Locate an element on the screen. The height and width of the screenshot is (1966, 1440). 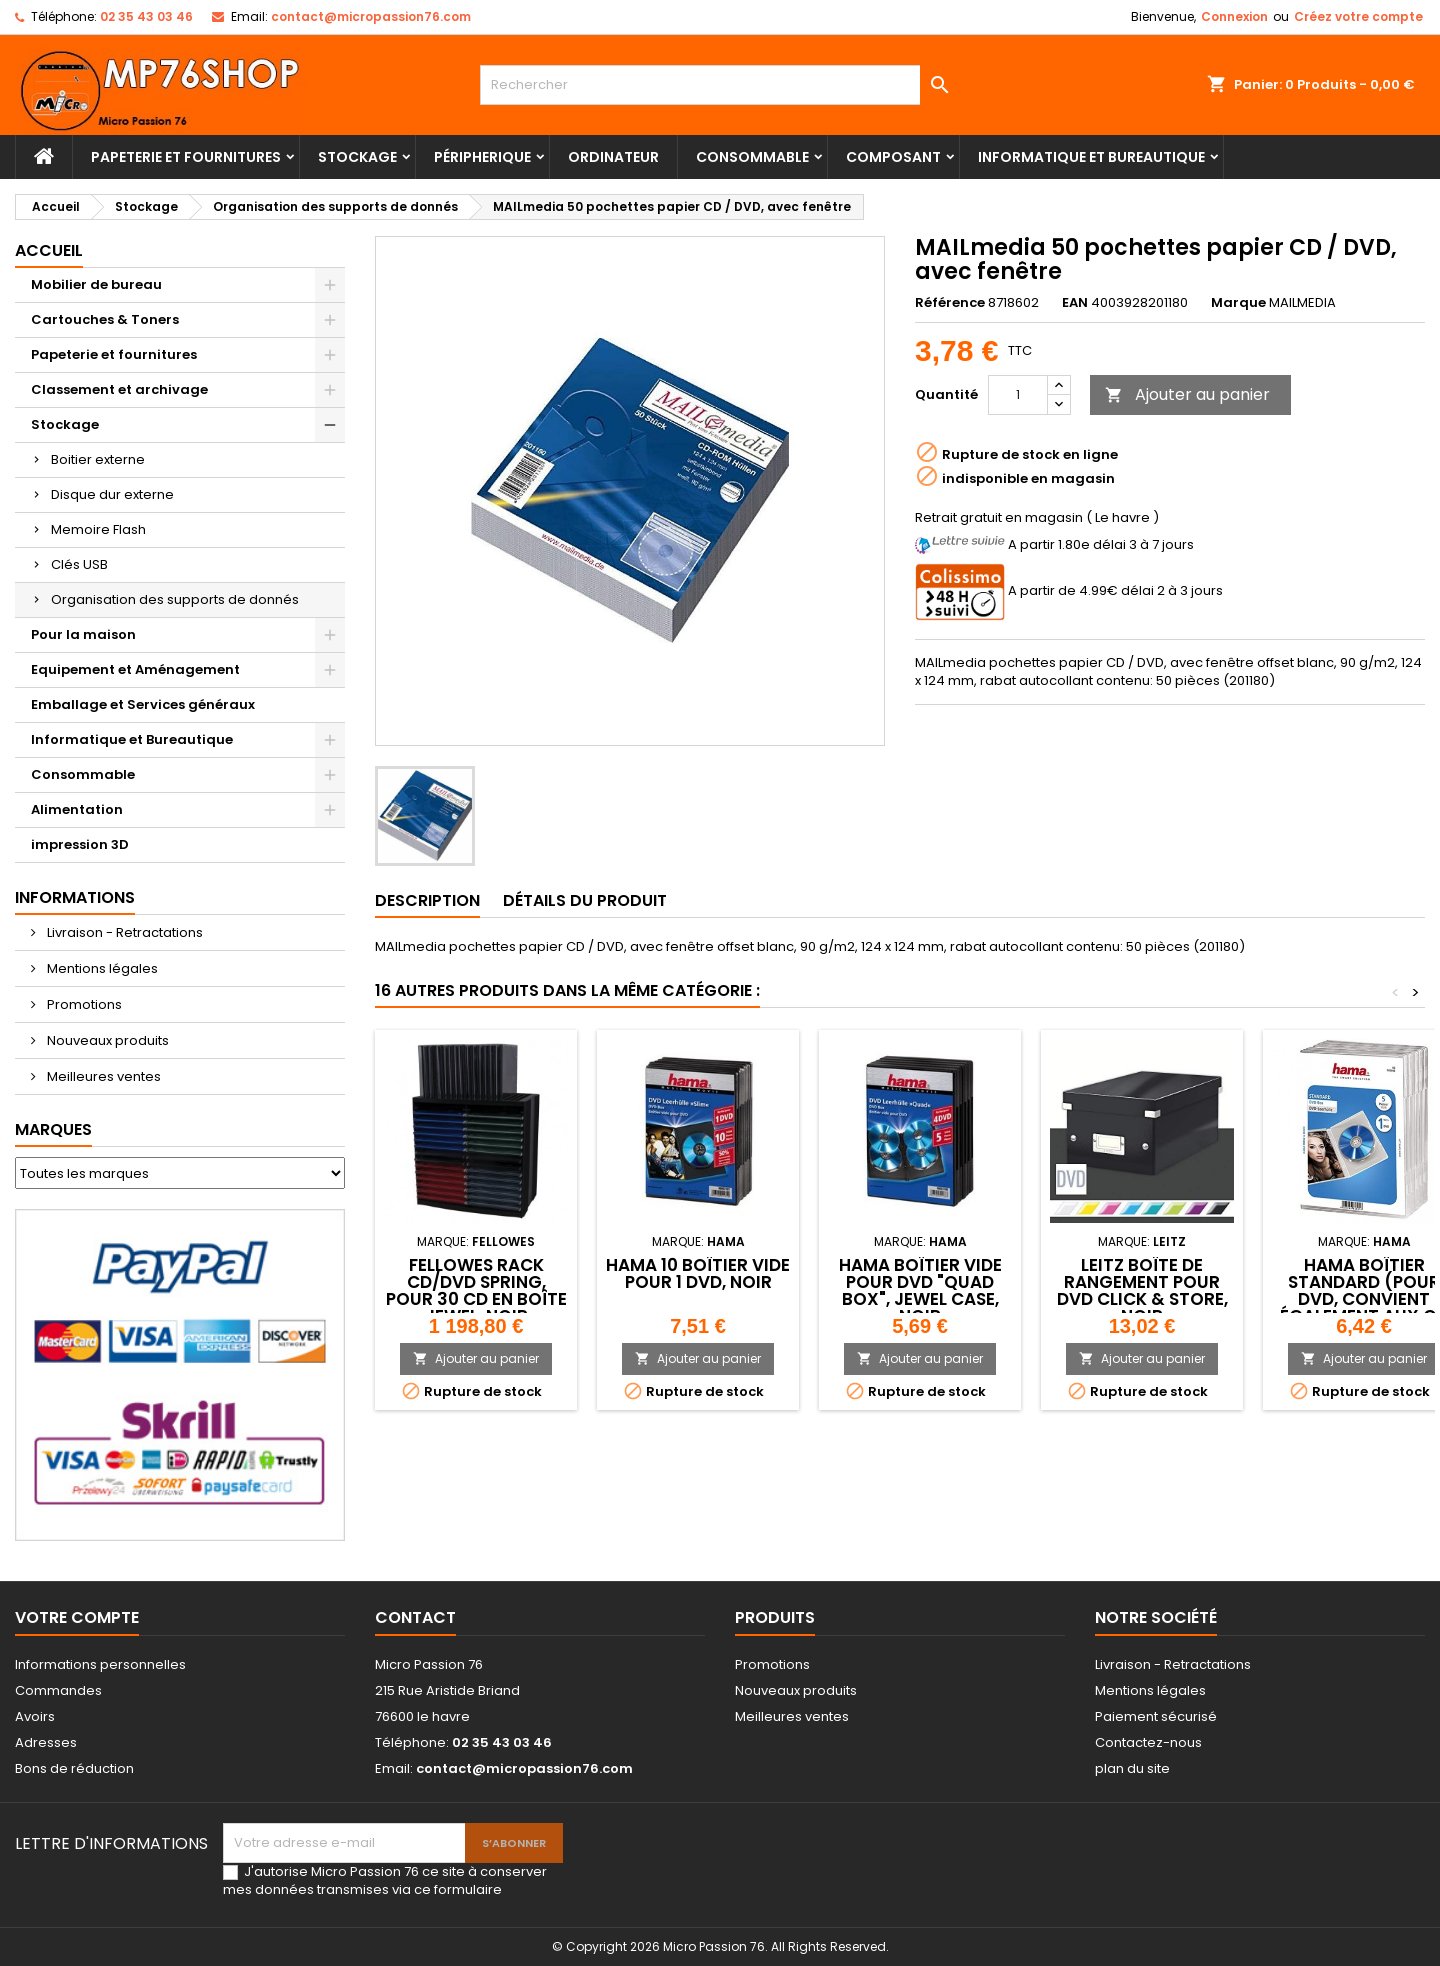
hama 10 Boîtier vide pour 1 DVD, noir is located at coordinates (698, 1273).